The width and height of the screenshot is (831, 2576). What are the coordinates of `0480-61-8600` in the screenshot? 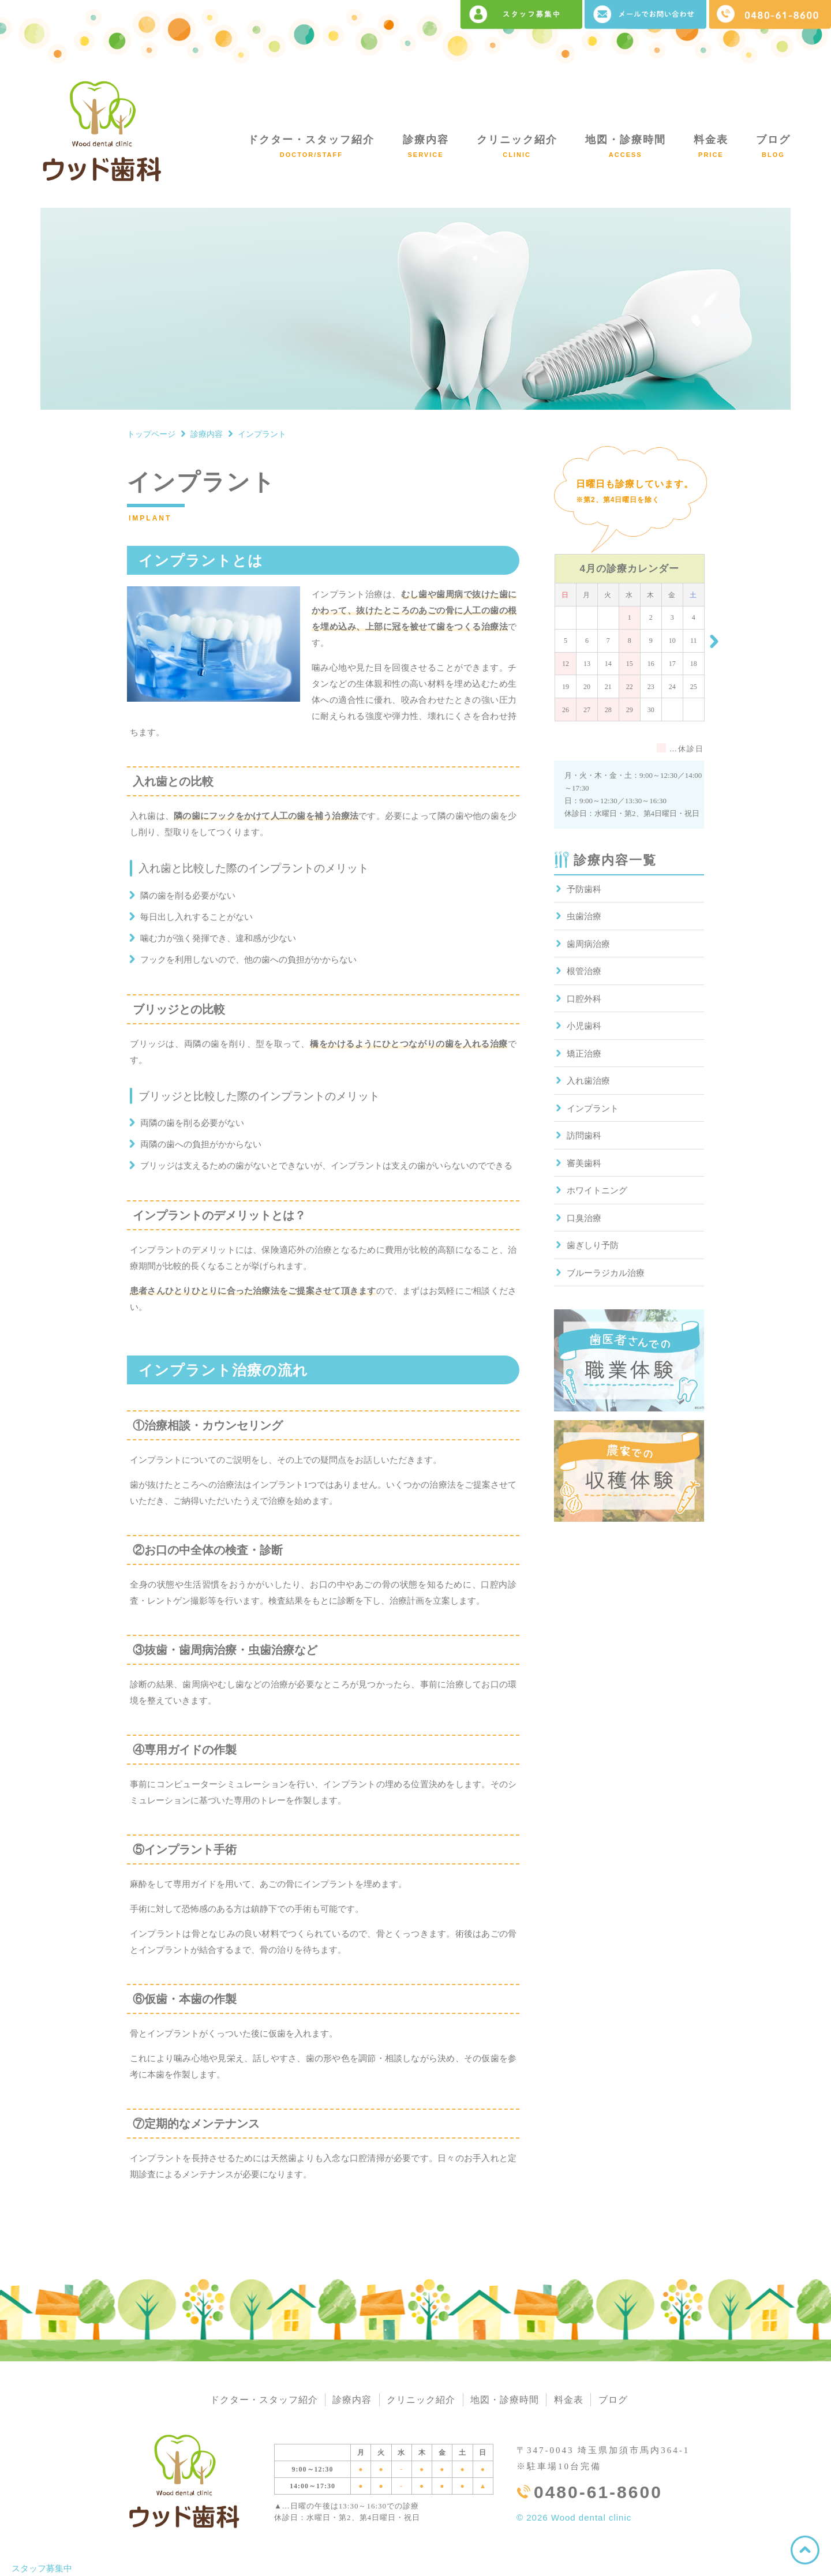 It's located at (598, 2492).